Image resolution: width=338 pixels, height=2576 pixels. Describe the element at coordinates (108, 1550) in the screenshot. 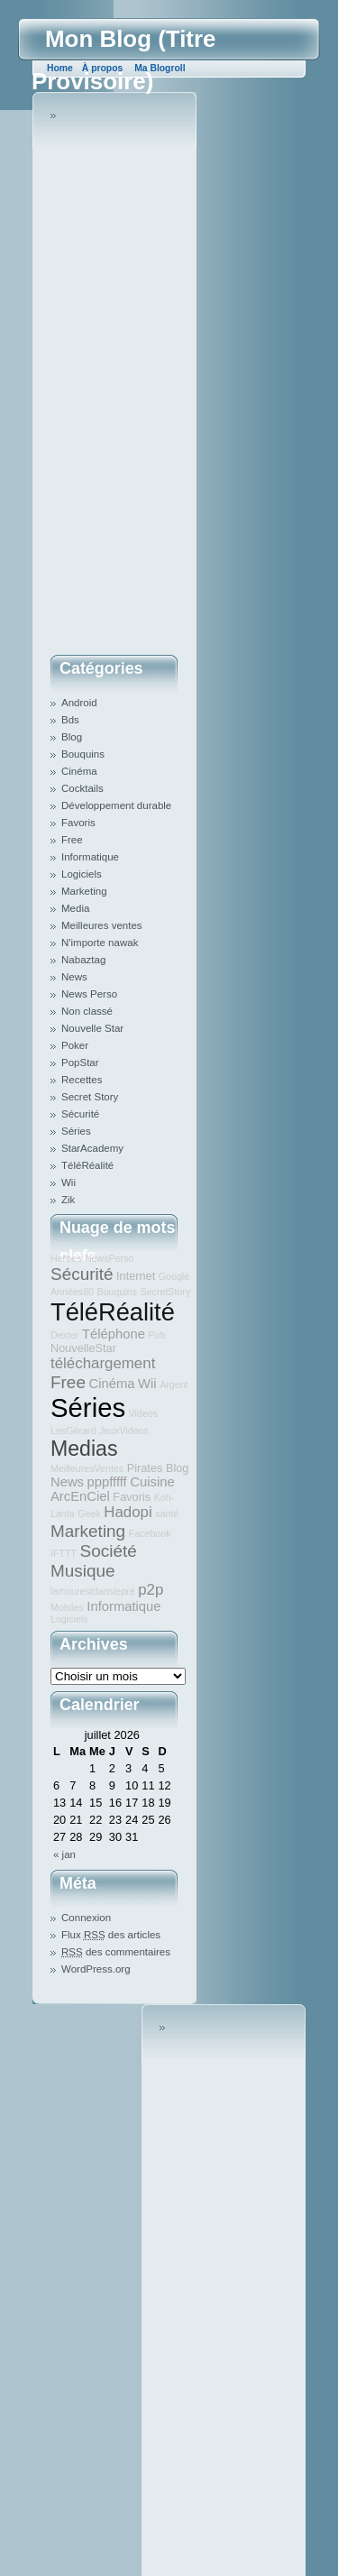

I see `Société` at that location.